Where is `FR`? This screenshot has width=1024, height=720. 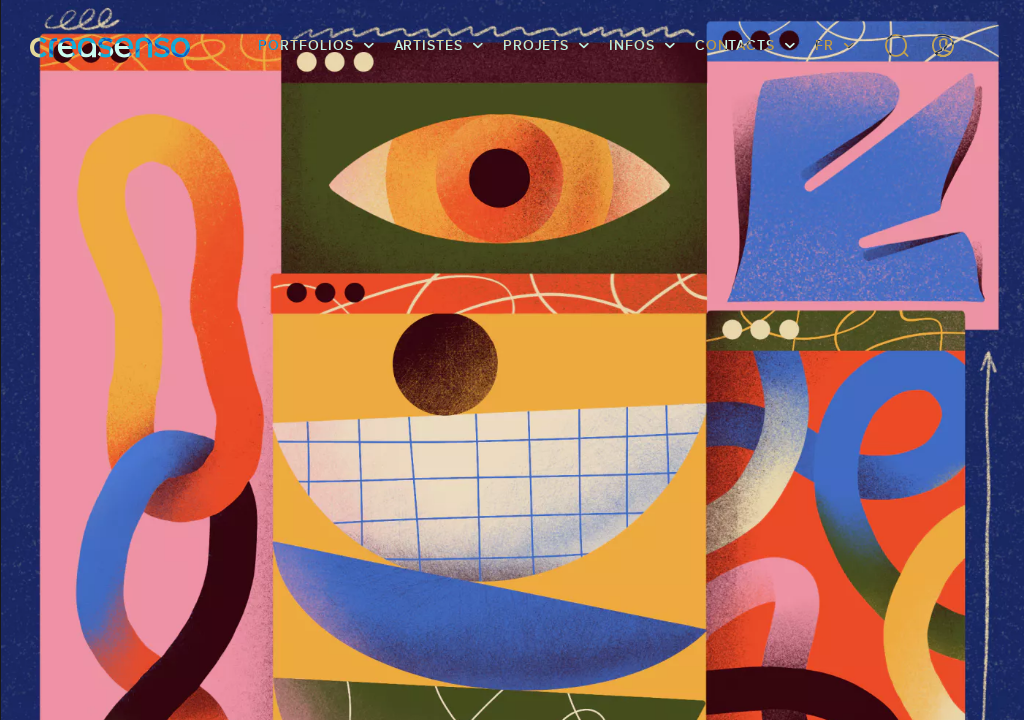
FR is located at coordinates (824, 45).